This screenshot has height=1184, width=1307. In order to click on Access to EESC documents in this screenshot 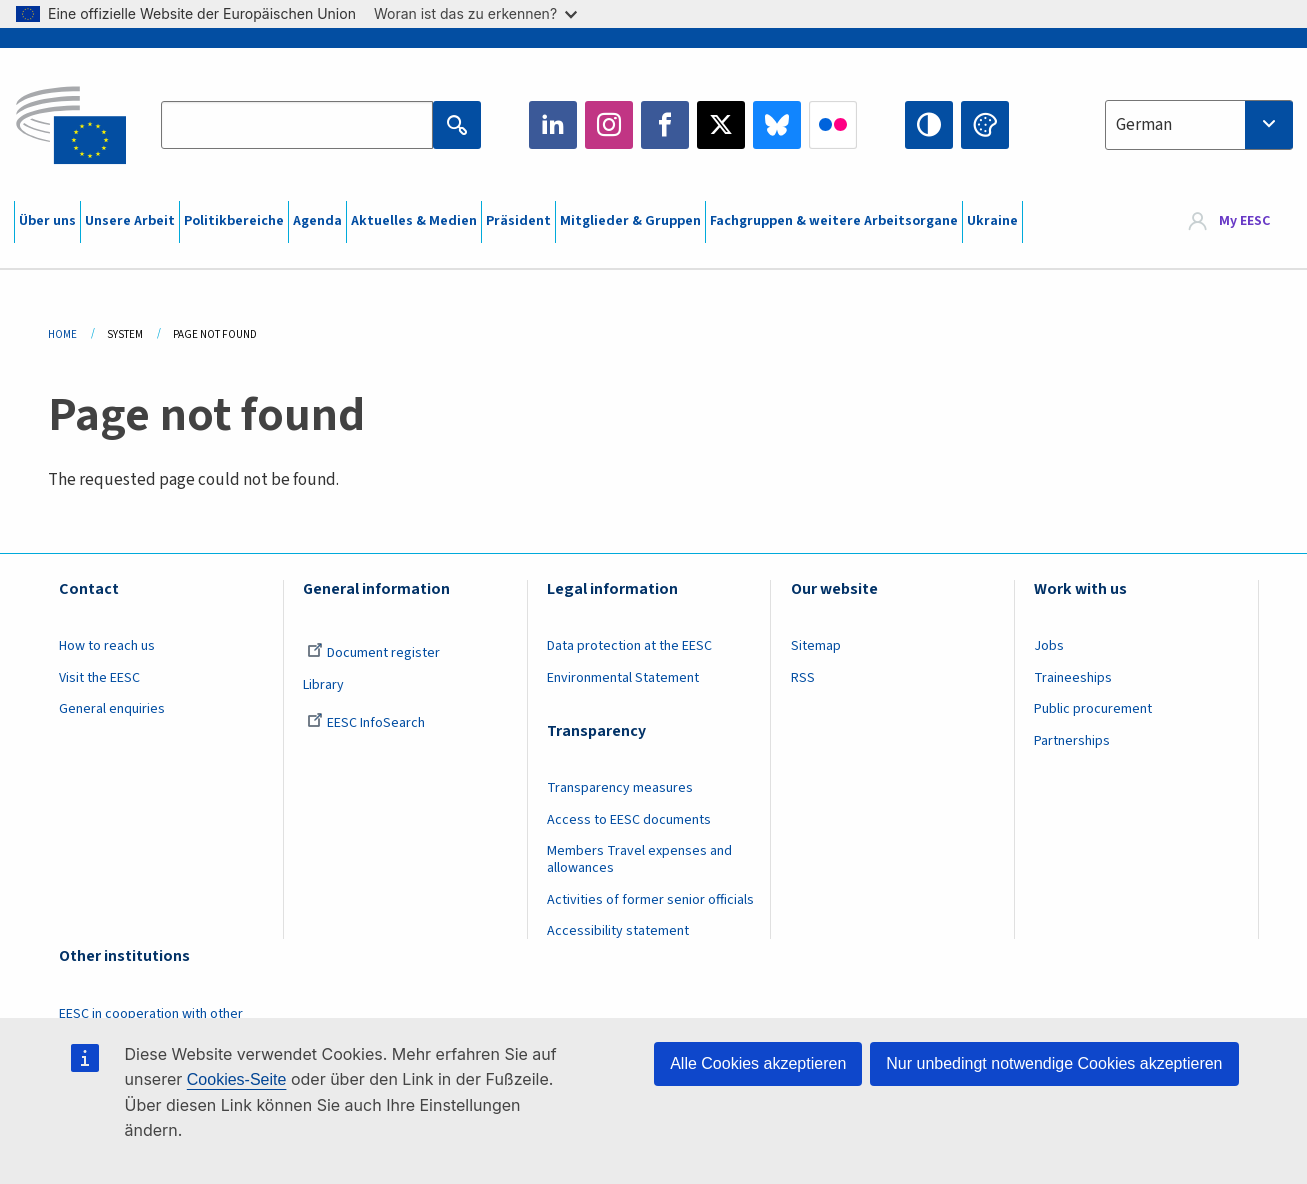, I will do `click(629, 820)`.